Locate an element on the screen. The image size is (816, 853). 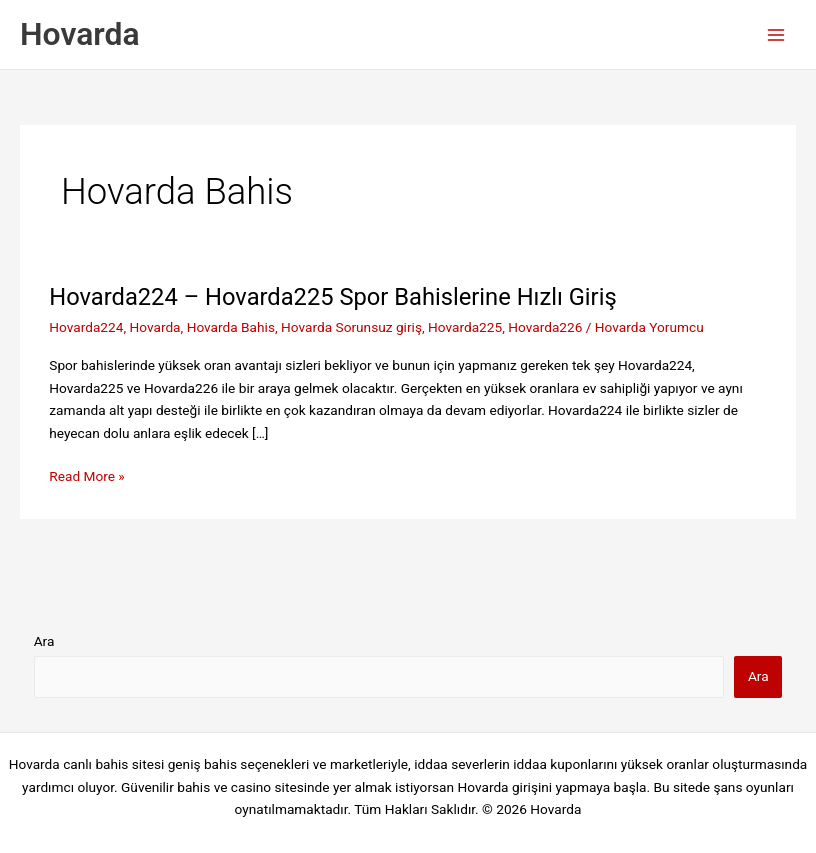
Hovarda is located at coordinates (80, 34).